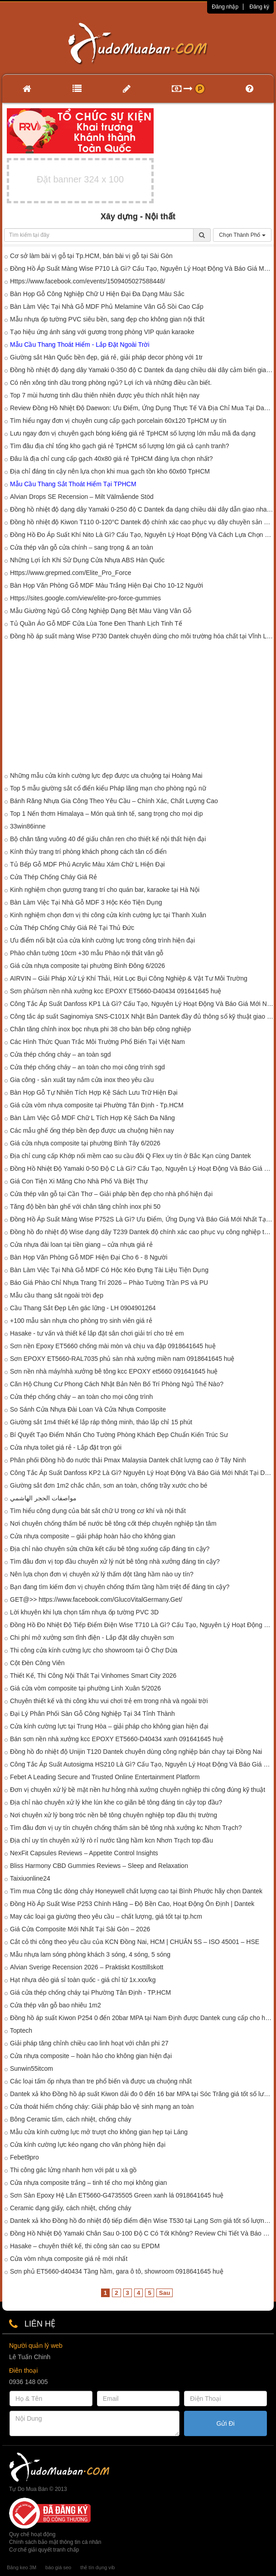  What do you see at coordinates (141, 2017) in the screenshot?
I see `Đồng hồ áp suất Kiwon P254 0 đến 20bar MPA tại Nam Định được Dantek cung cấp cho hệ thống đo áp công nghiệp` at bounding box center [141, 2017].